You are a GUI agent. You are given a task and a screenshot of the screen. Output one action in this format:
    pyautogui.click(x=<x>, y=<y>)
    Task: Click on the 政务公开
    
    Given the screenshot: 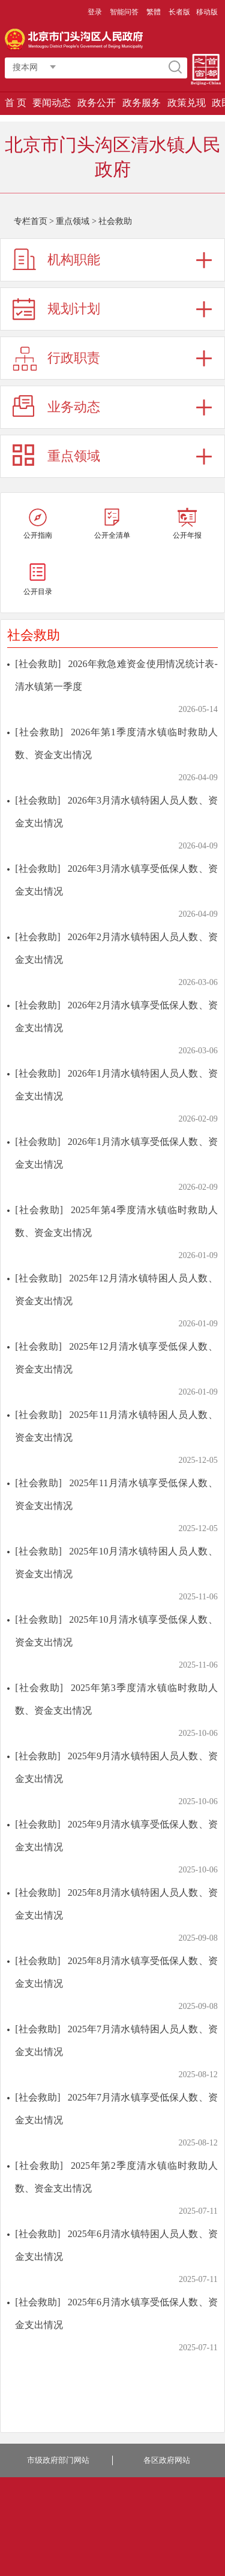 What is the action you would take?
    pyautogui.click(x=96, y=103)
    